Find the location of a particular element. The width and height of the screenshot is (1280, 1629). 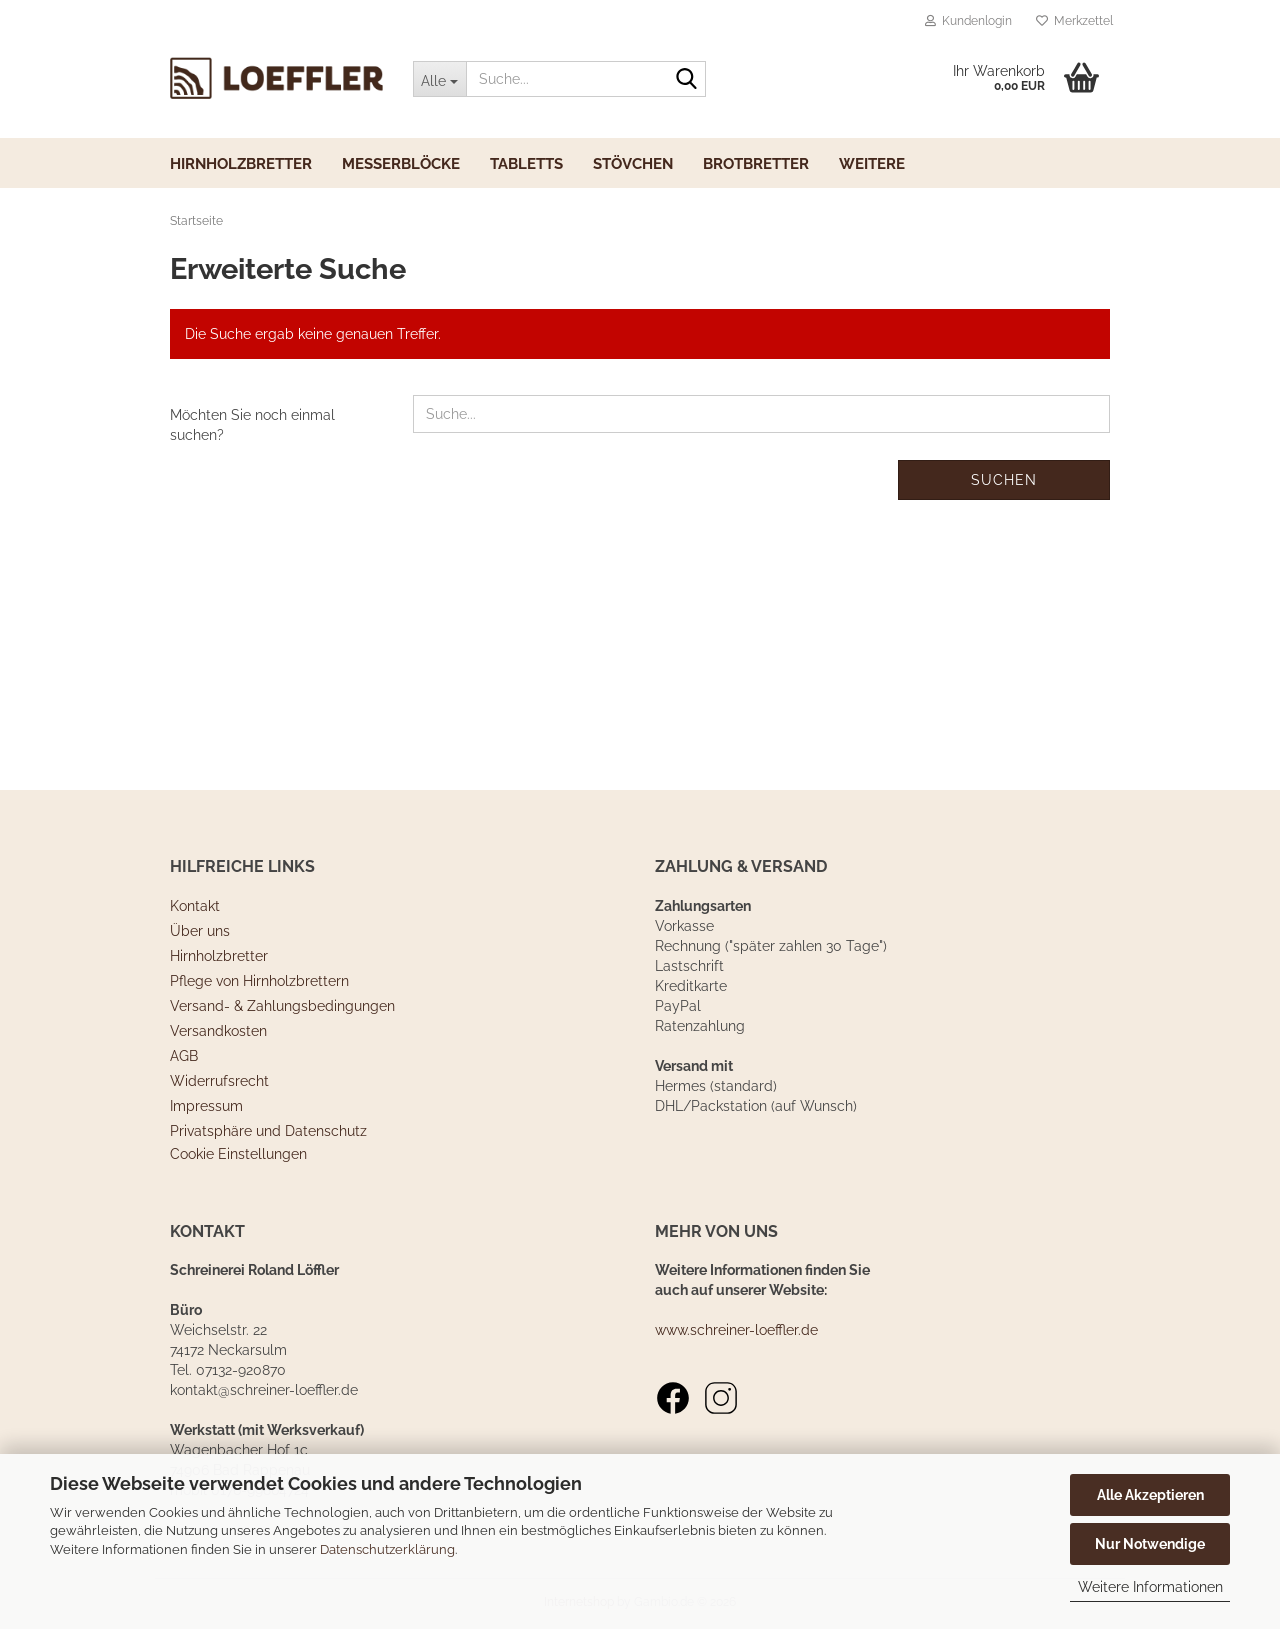

Hirnholzbretter is located at coordinates (241, 164).